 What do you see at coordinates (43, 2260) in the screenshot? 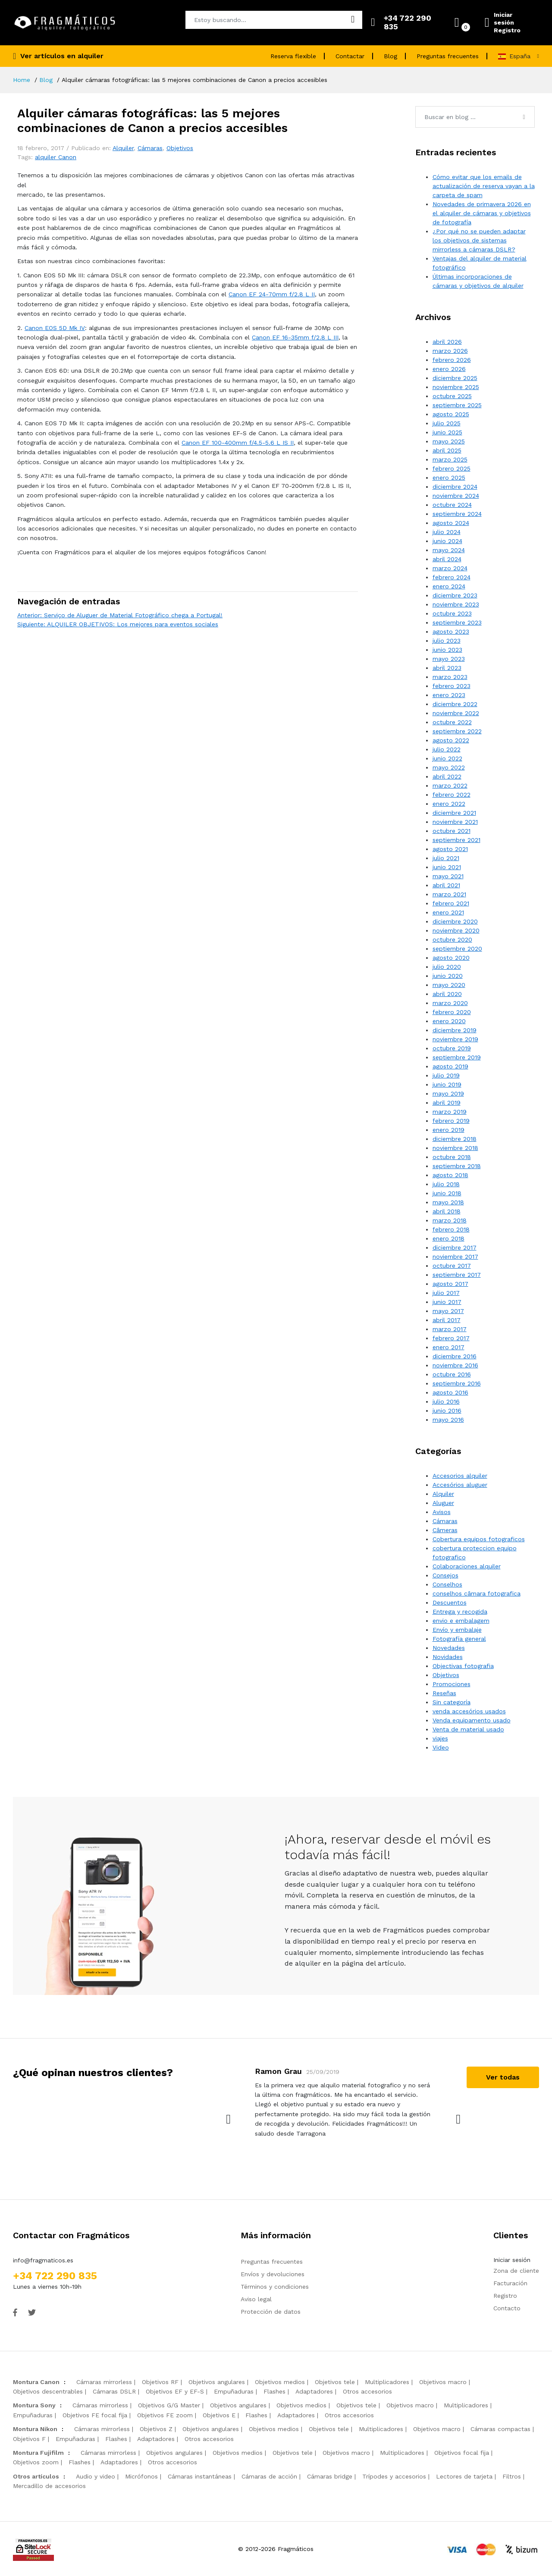
I see `info@fragmaticos.es` at bounding box center [43, 2260].